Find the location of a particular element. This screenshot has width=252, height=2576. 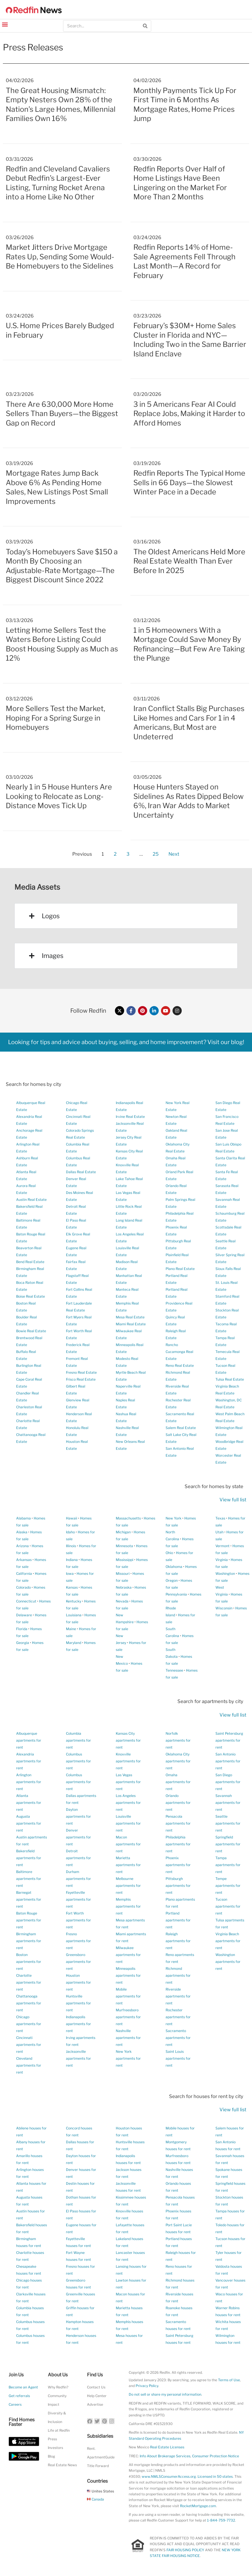

Virginia is located at coordinates (221, 1560).